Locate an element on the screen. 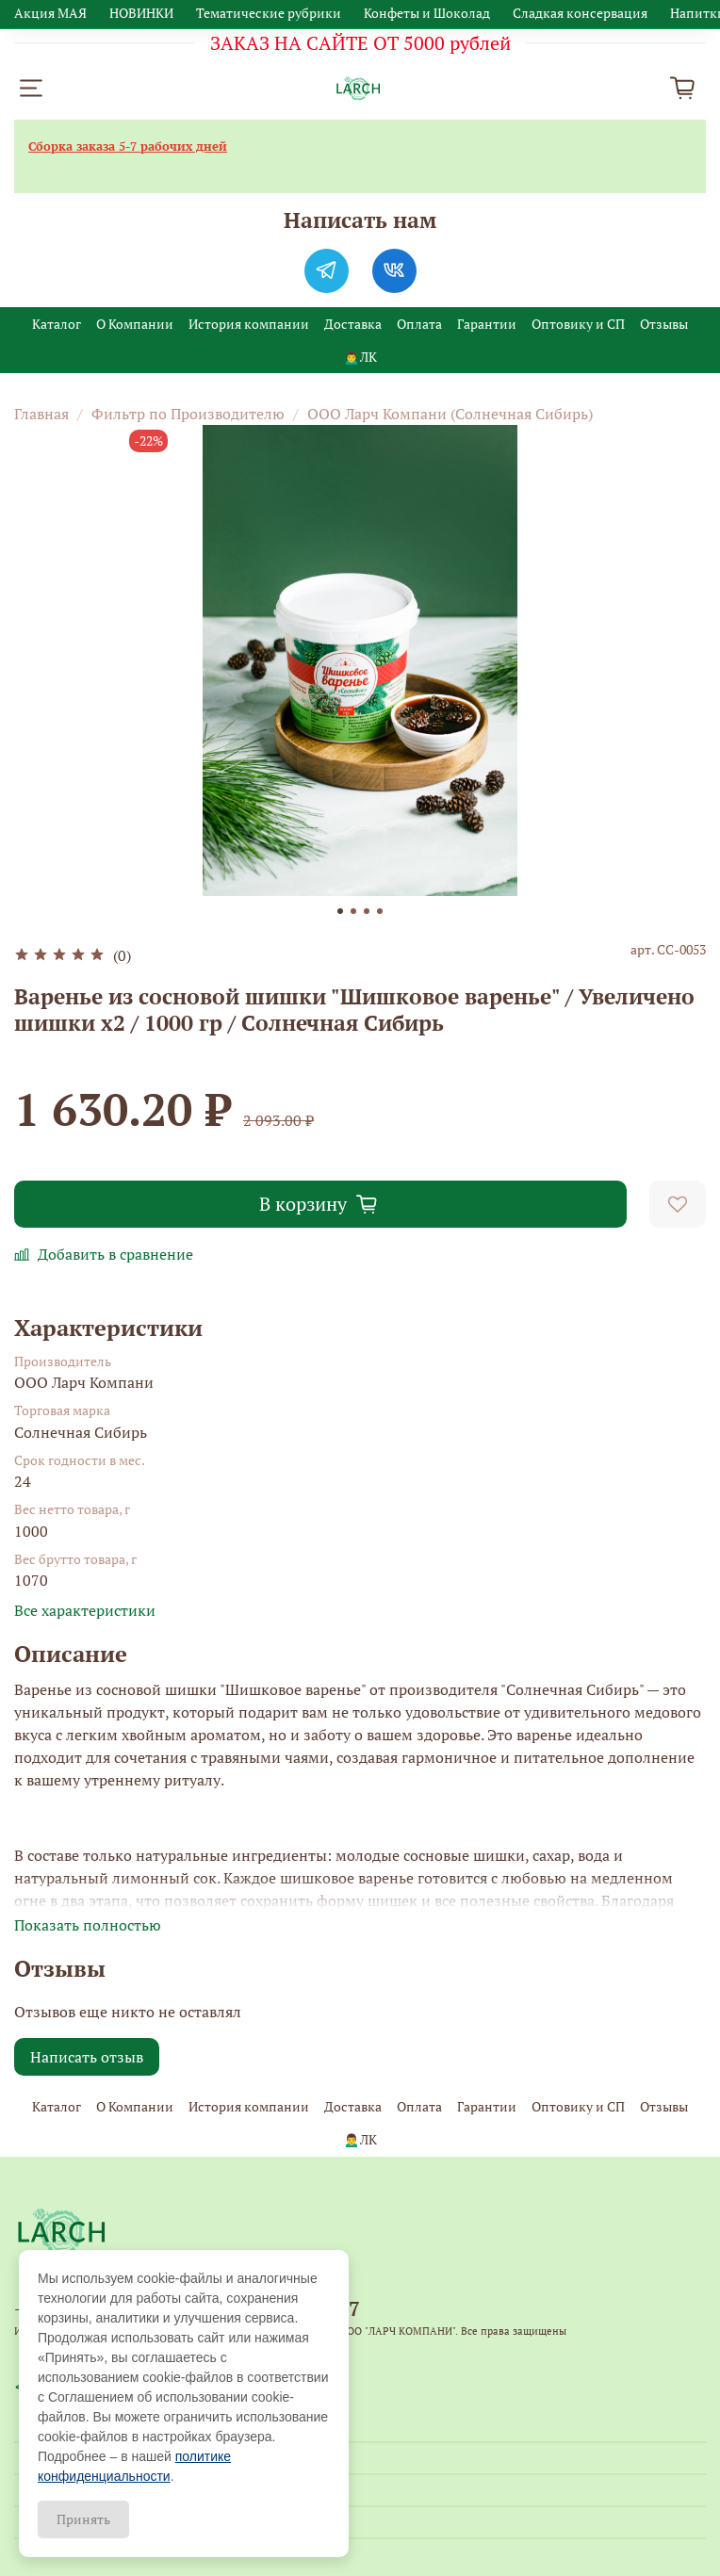 Image resolution: width=720 pixels, height=2576 pixels. [Go to slide 1] is located at coordinates (340, 911).